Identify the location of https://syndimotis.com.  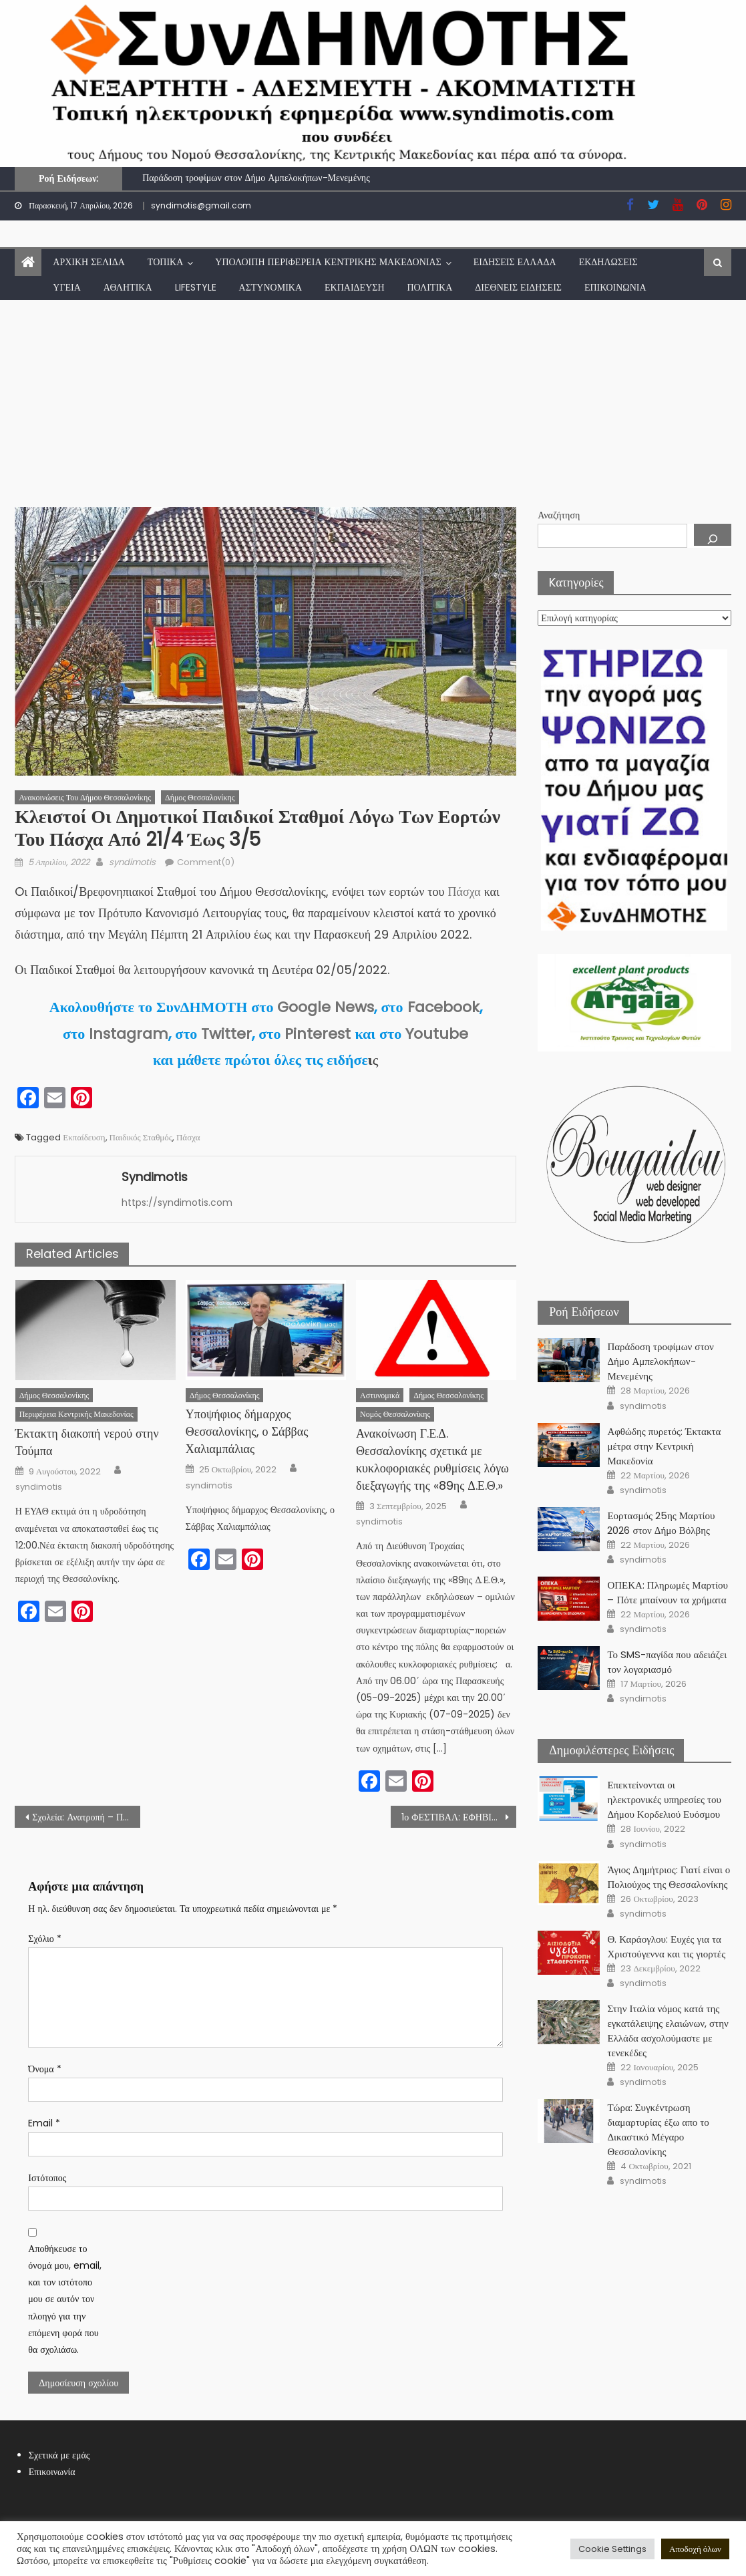
(177, 1202).